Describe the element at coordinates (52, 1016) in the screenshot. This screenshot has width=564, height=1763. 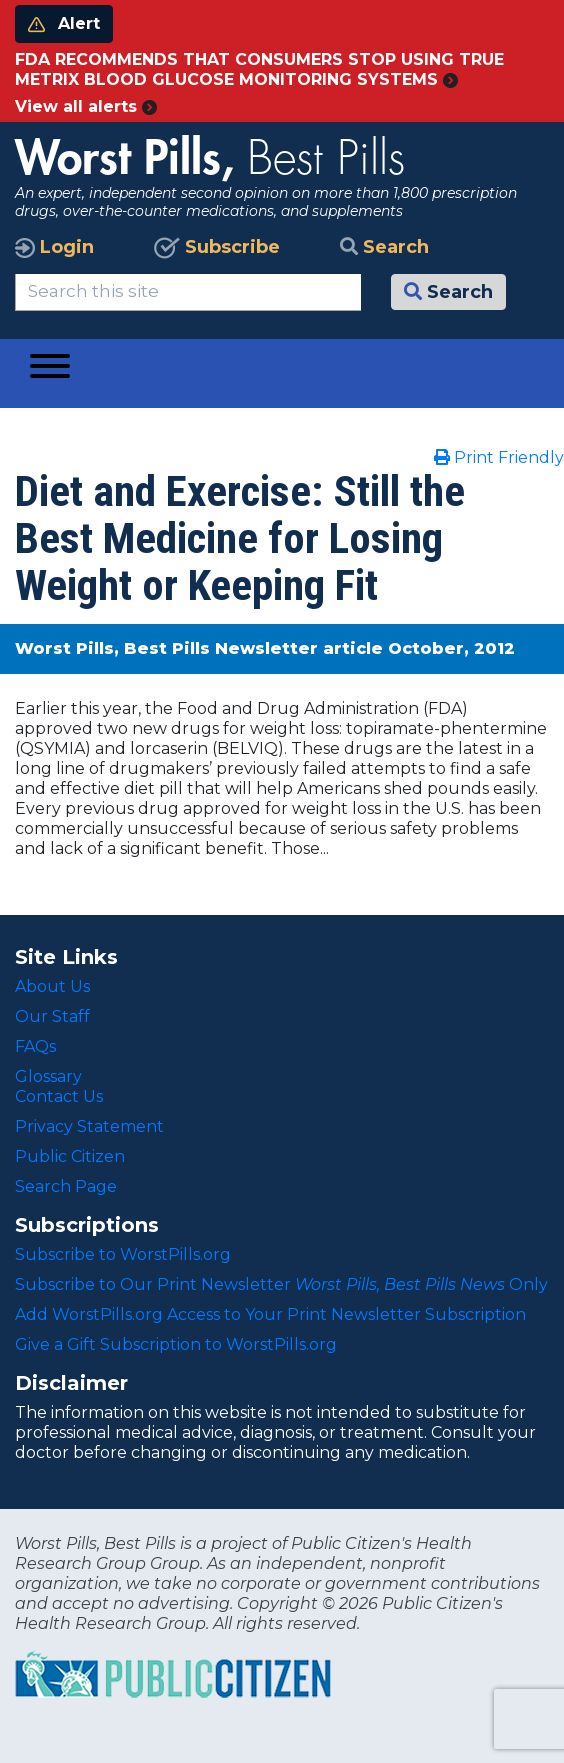
I see `Our Staff` at that location.